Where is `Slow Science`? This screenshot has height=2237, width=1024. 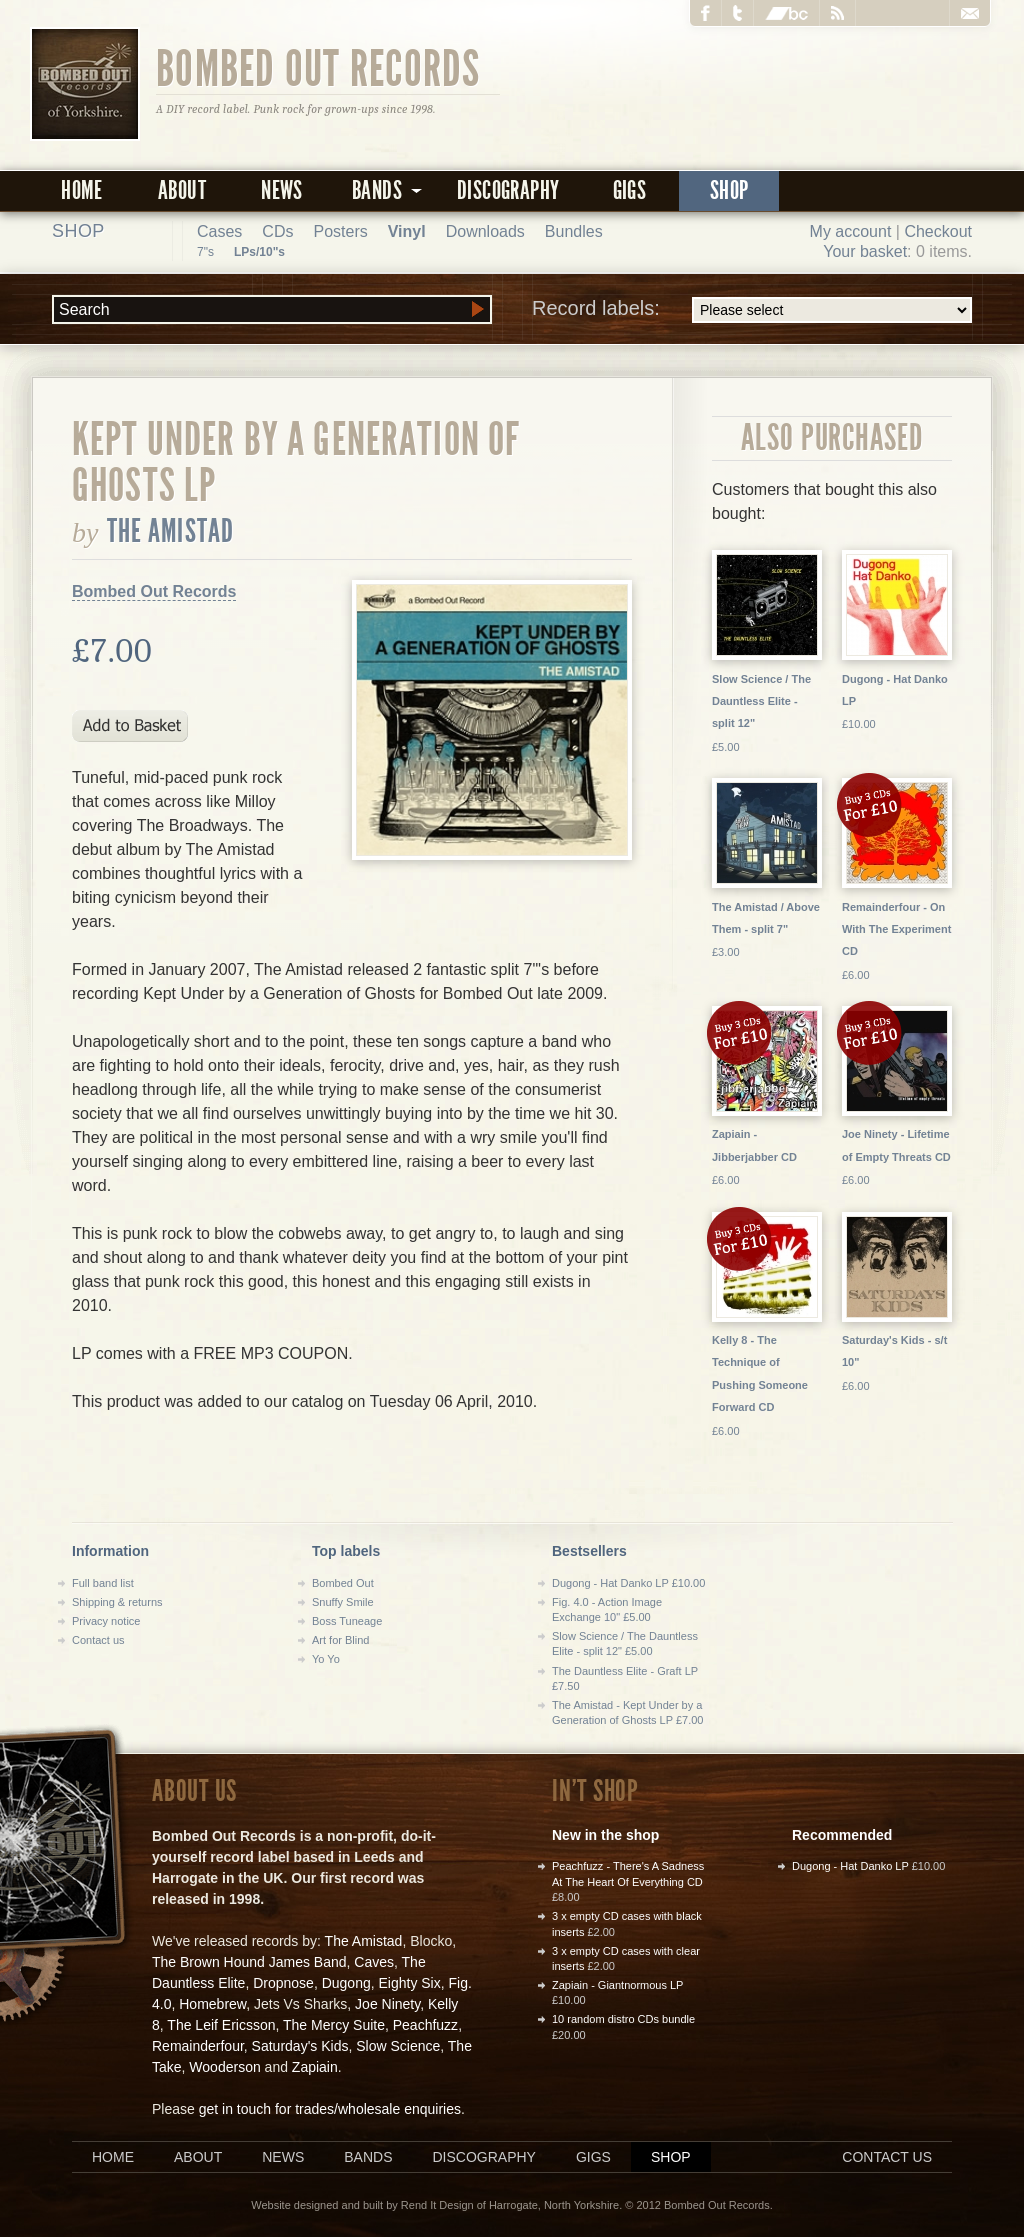
Slow Science is located at coordinates (398, 2046).